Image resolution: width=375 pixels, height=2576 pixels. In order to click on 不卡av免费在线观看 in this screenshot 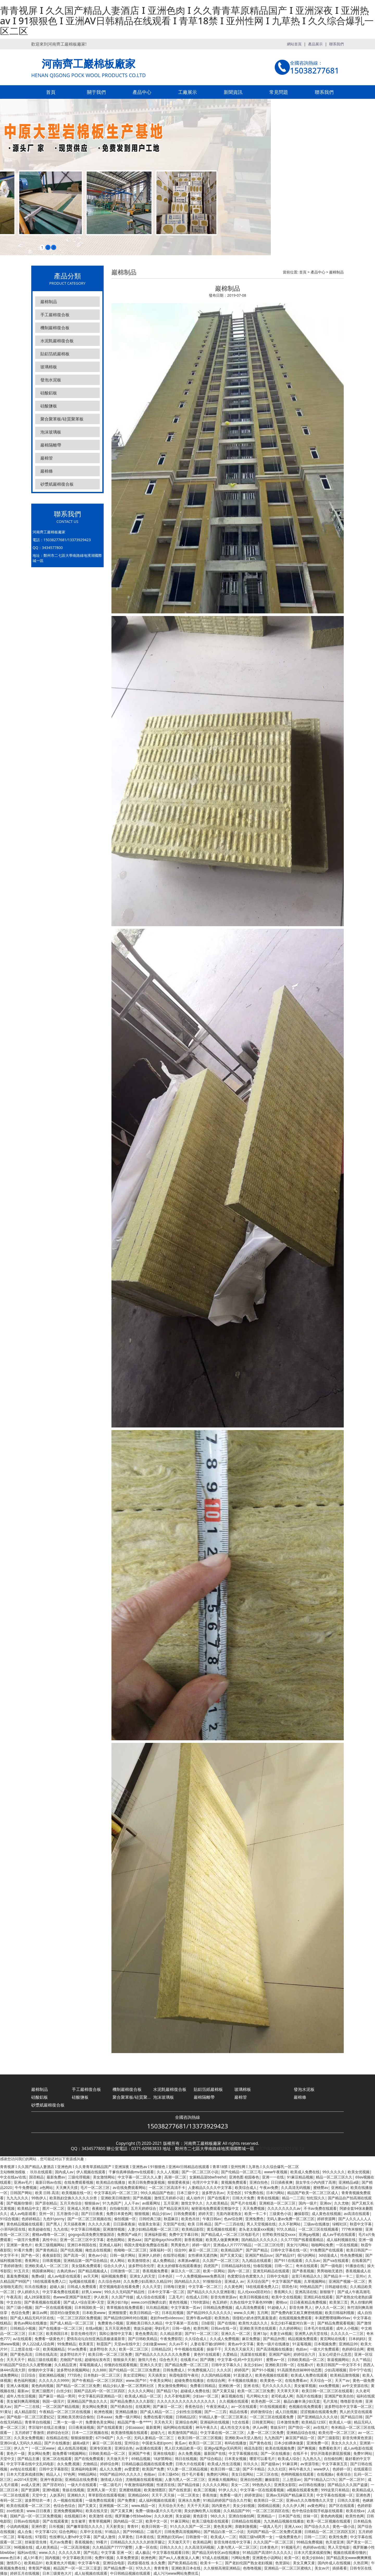, I will do `click(320, 2208)`.